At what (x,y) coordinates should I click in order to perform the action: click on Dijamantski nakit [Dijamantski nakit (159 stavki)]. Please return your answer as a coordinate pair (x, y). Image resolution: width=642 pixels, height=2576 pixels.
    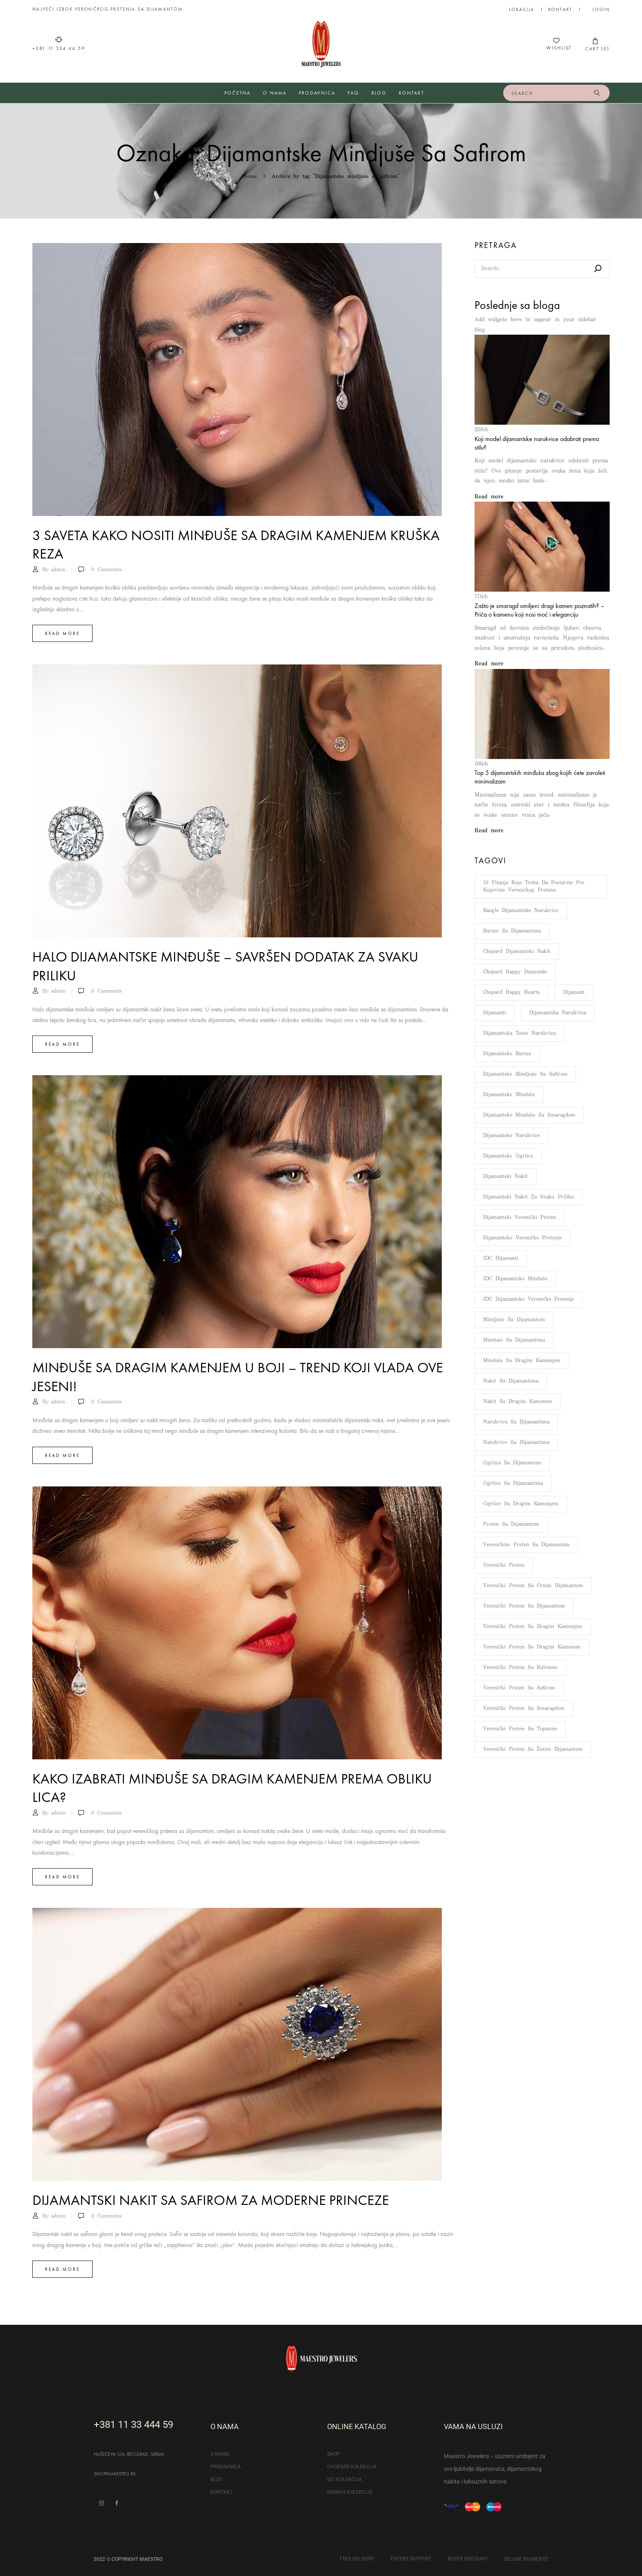
    Looking at the image, I should click on (505, 1176).